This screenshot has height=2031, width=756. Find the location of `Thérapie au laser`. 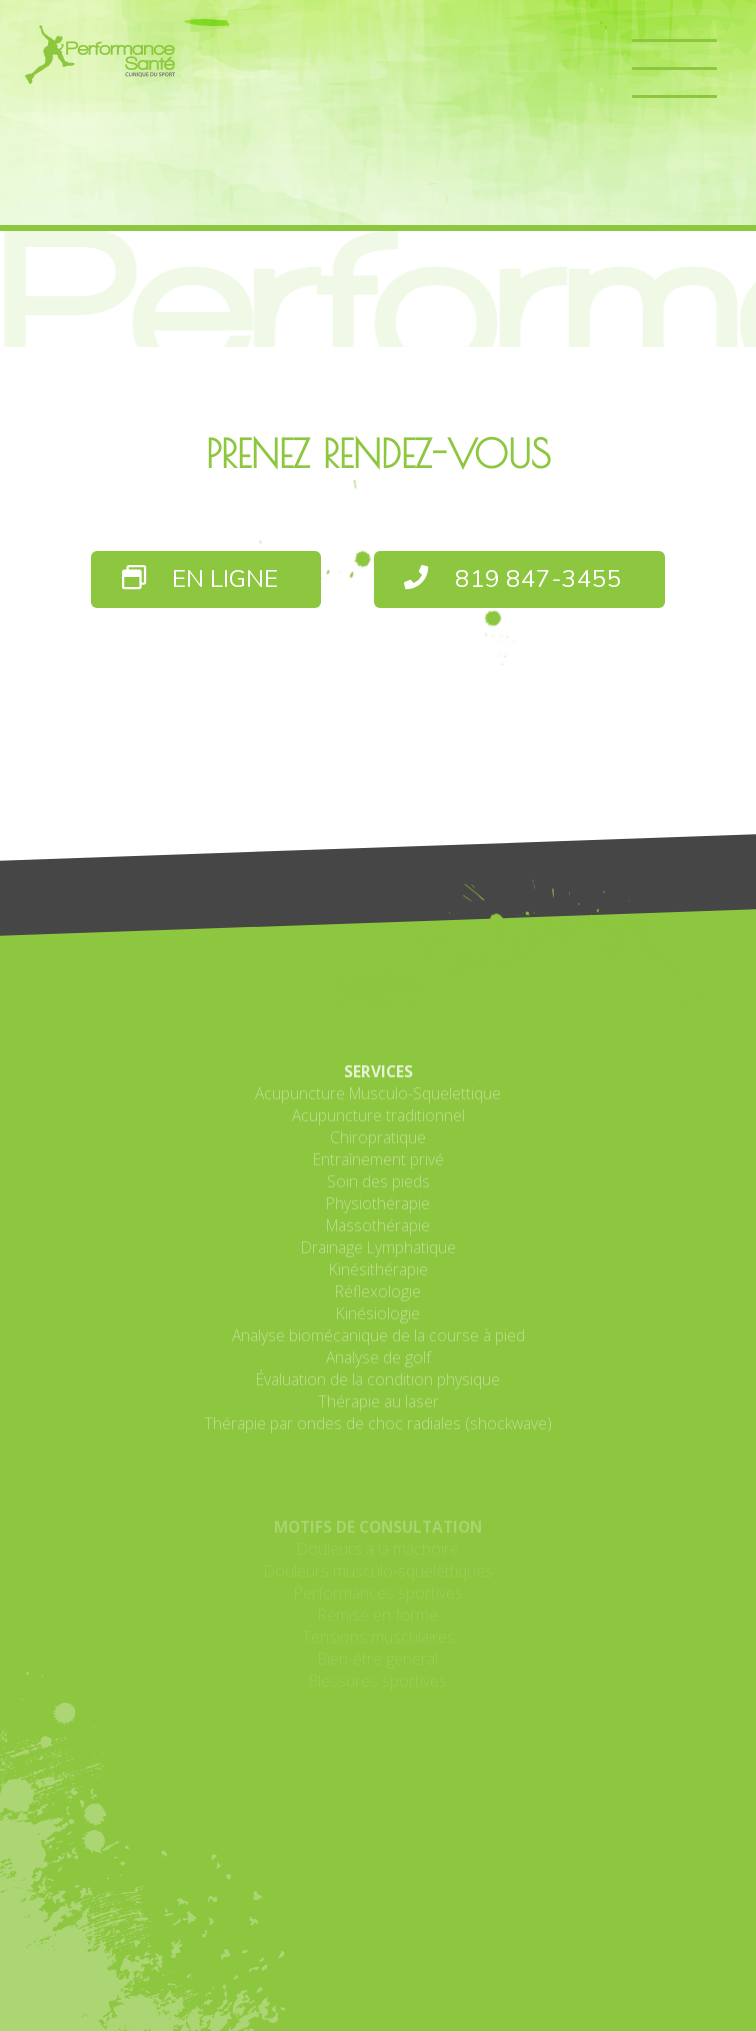

Thérapie au laser is located at coordinates (378, 1503).